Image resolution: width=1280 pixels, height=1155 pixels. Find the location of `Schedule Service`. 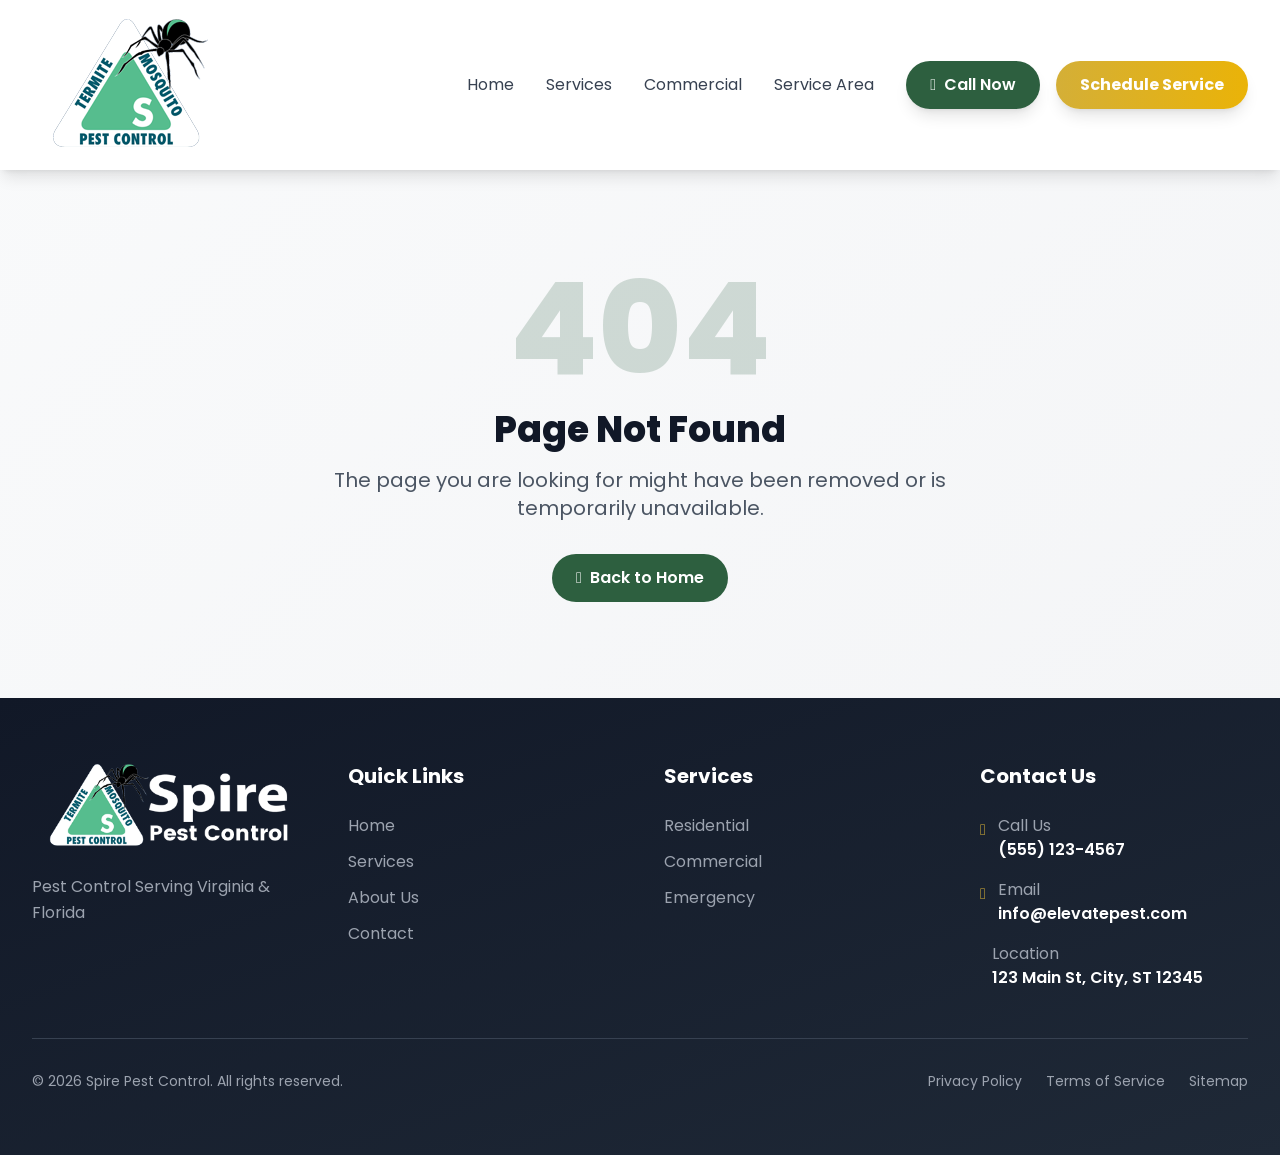

Schedule Service is located at coordinates (1152, 84).